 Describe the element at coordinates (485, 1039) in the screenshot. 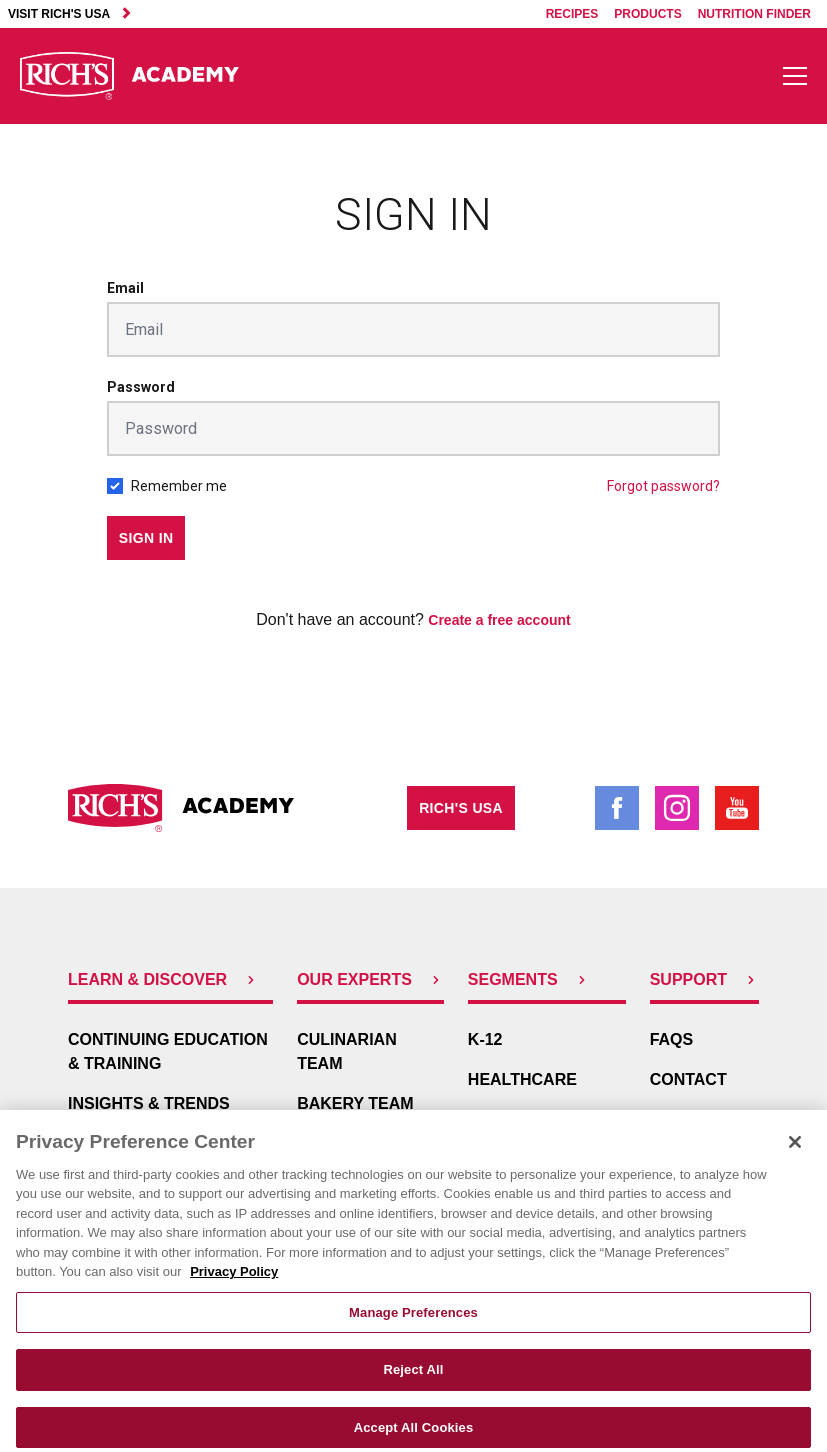

I see `K-12` at that location.